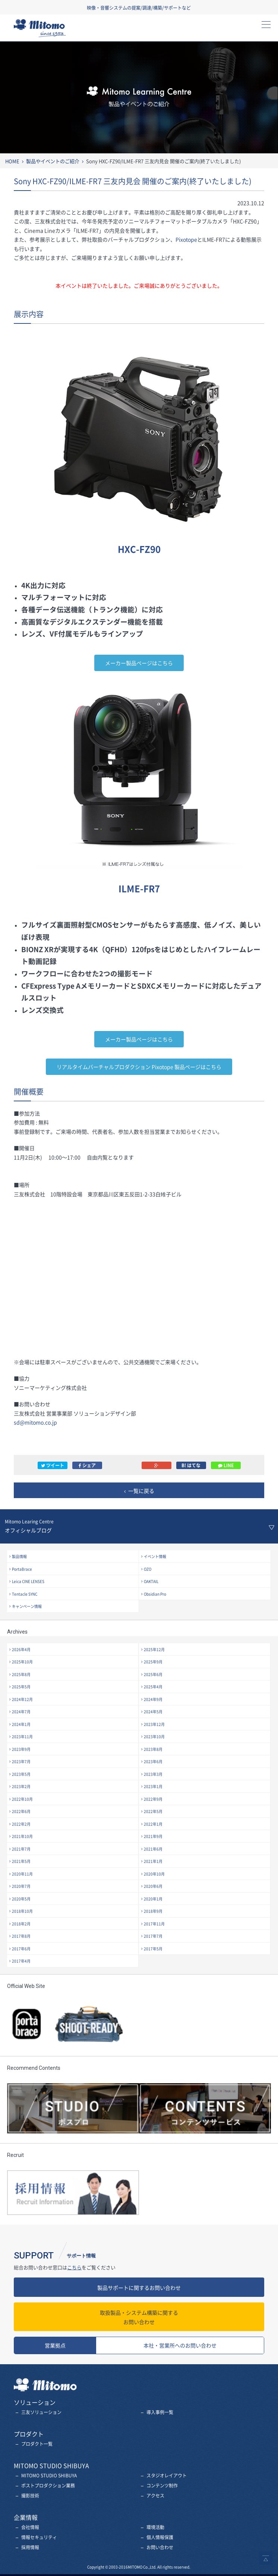  I want to click on シェア, so click(87, 1465).